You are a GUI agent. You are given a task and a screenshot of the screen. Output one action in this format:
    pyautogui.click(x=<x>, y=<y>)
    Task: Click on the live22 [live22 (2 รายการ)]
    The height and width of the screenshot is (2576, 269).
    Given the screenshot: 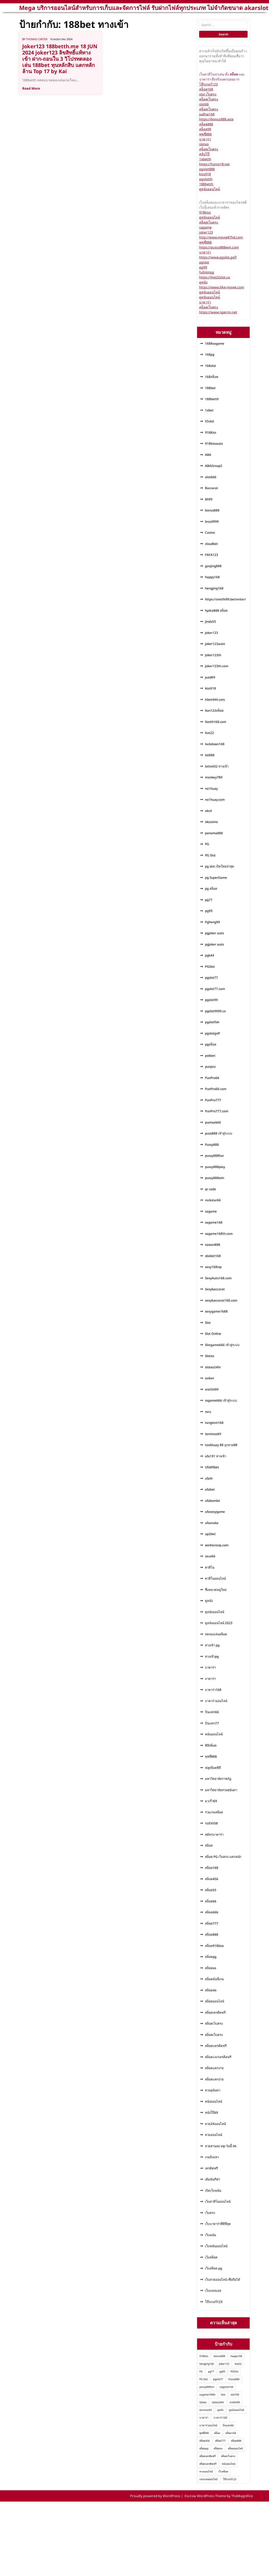 What is the action you would take?
    pyautogui.click(x=238, y=2364)
    